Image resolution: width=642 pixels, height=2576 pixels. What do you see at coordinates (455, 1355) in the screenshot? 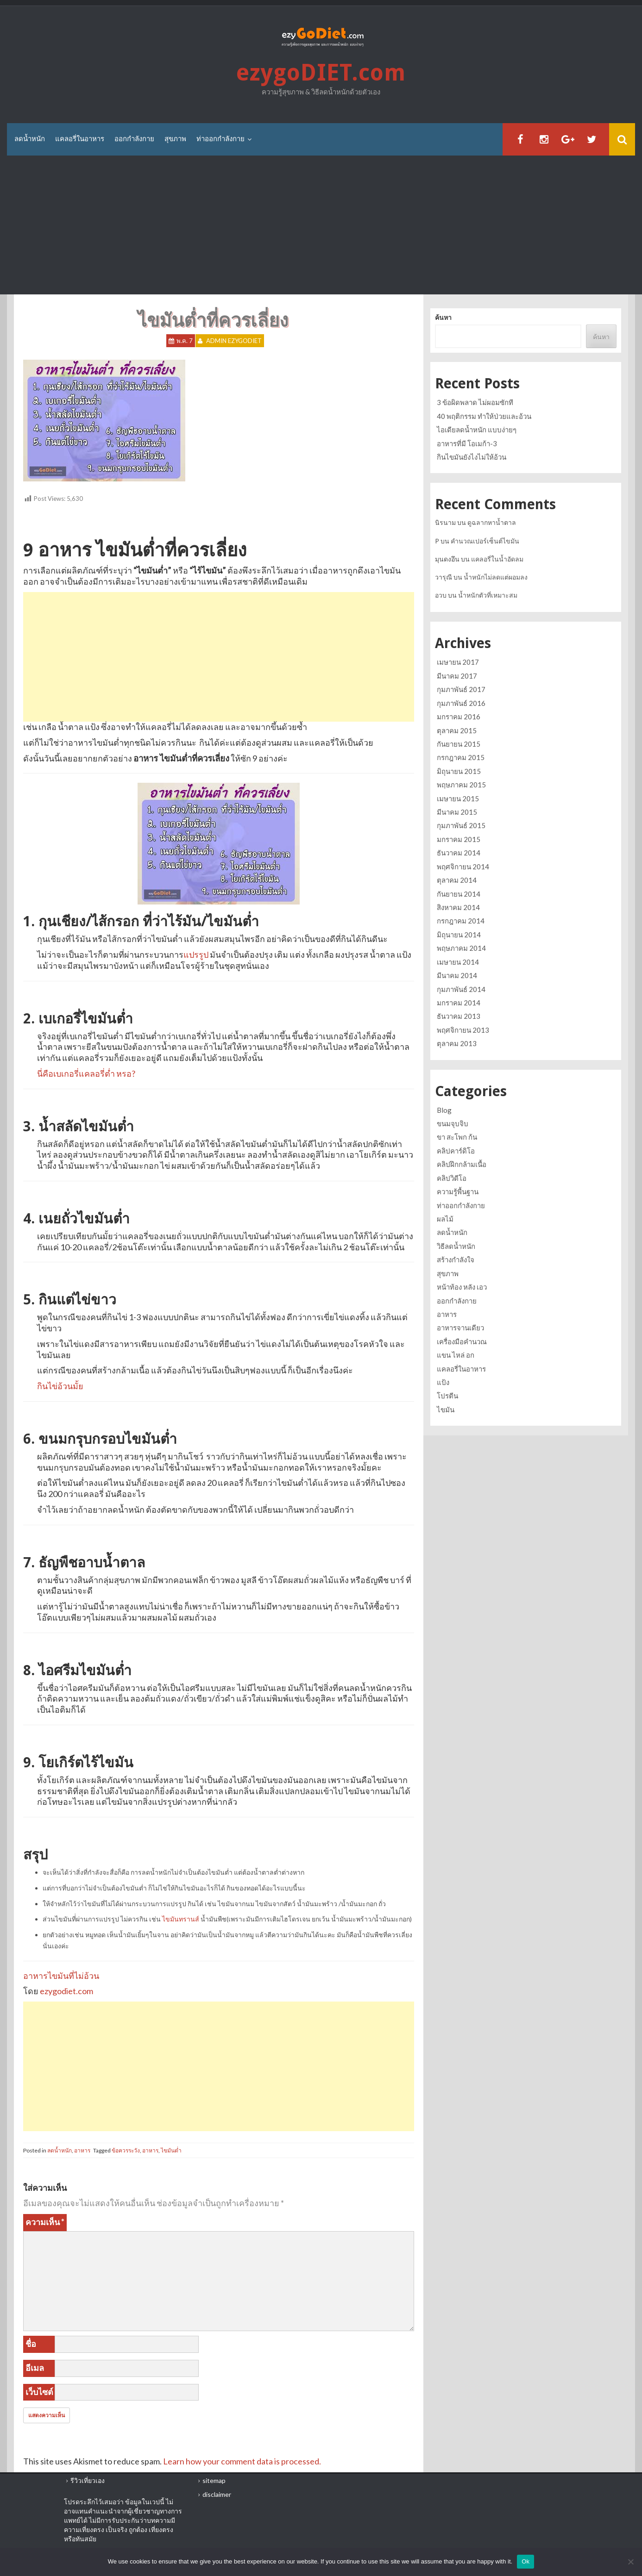
I see `แขน ไหล่ อก` at bounding box center [455, 1355].